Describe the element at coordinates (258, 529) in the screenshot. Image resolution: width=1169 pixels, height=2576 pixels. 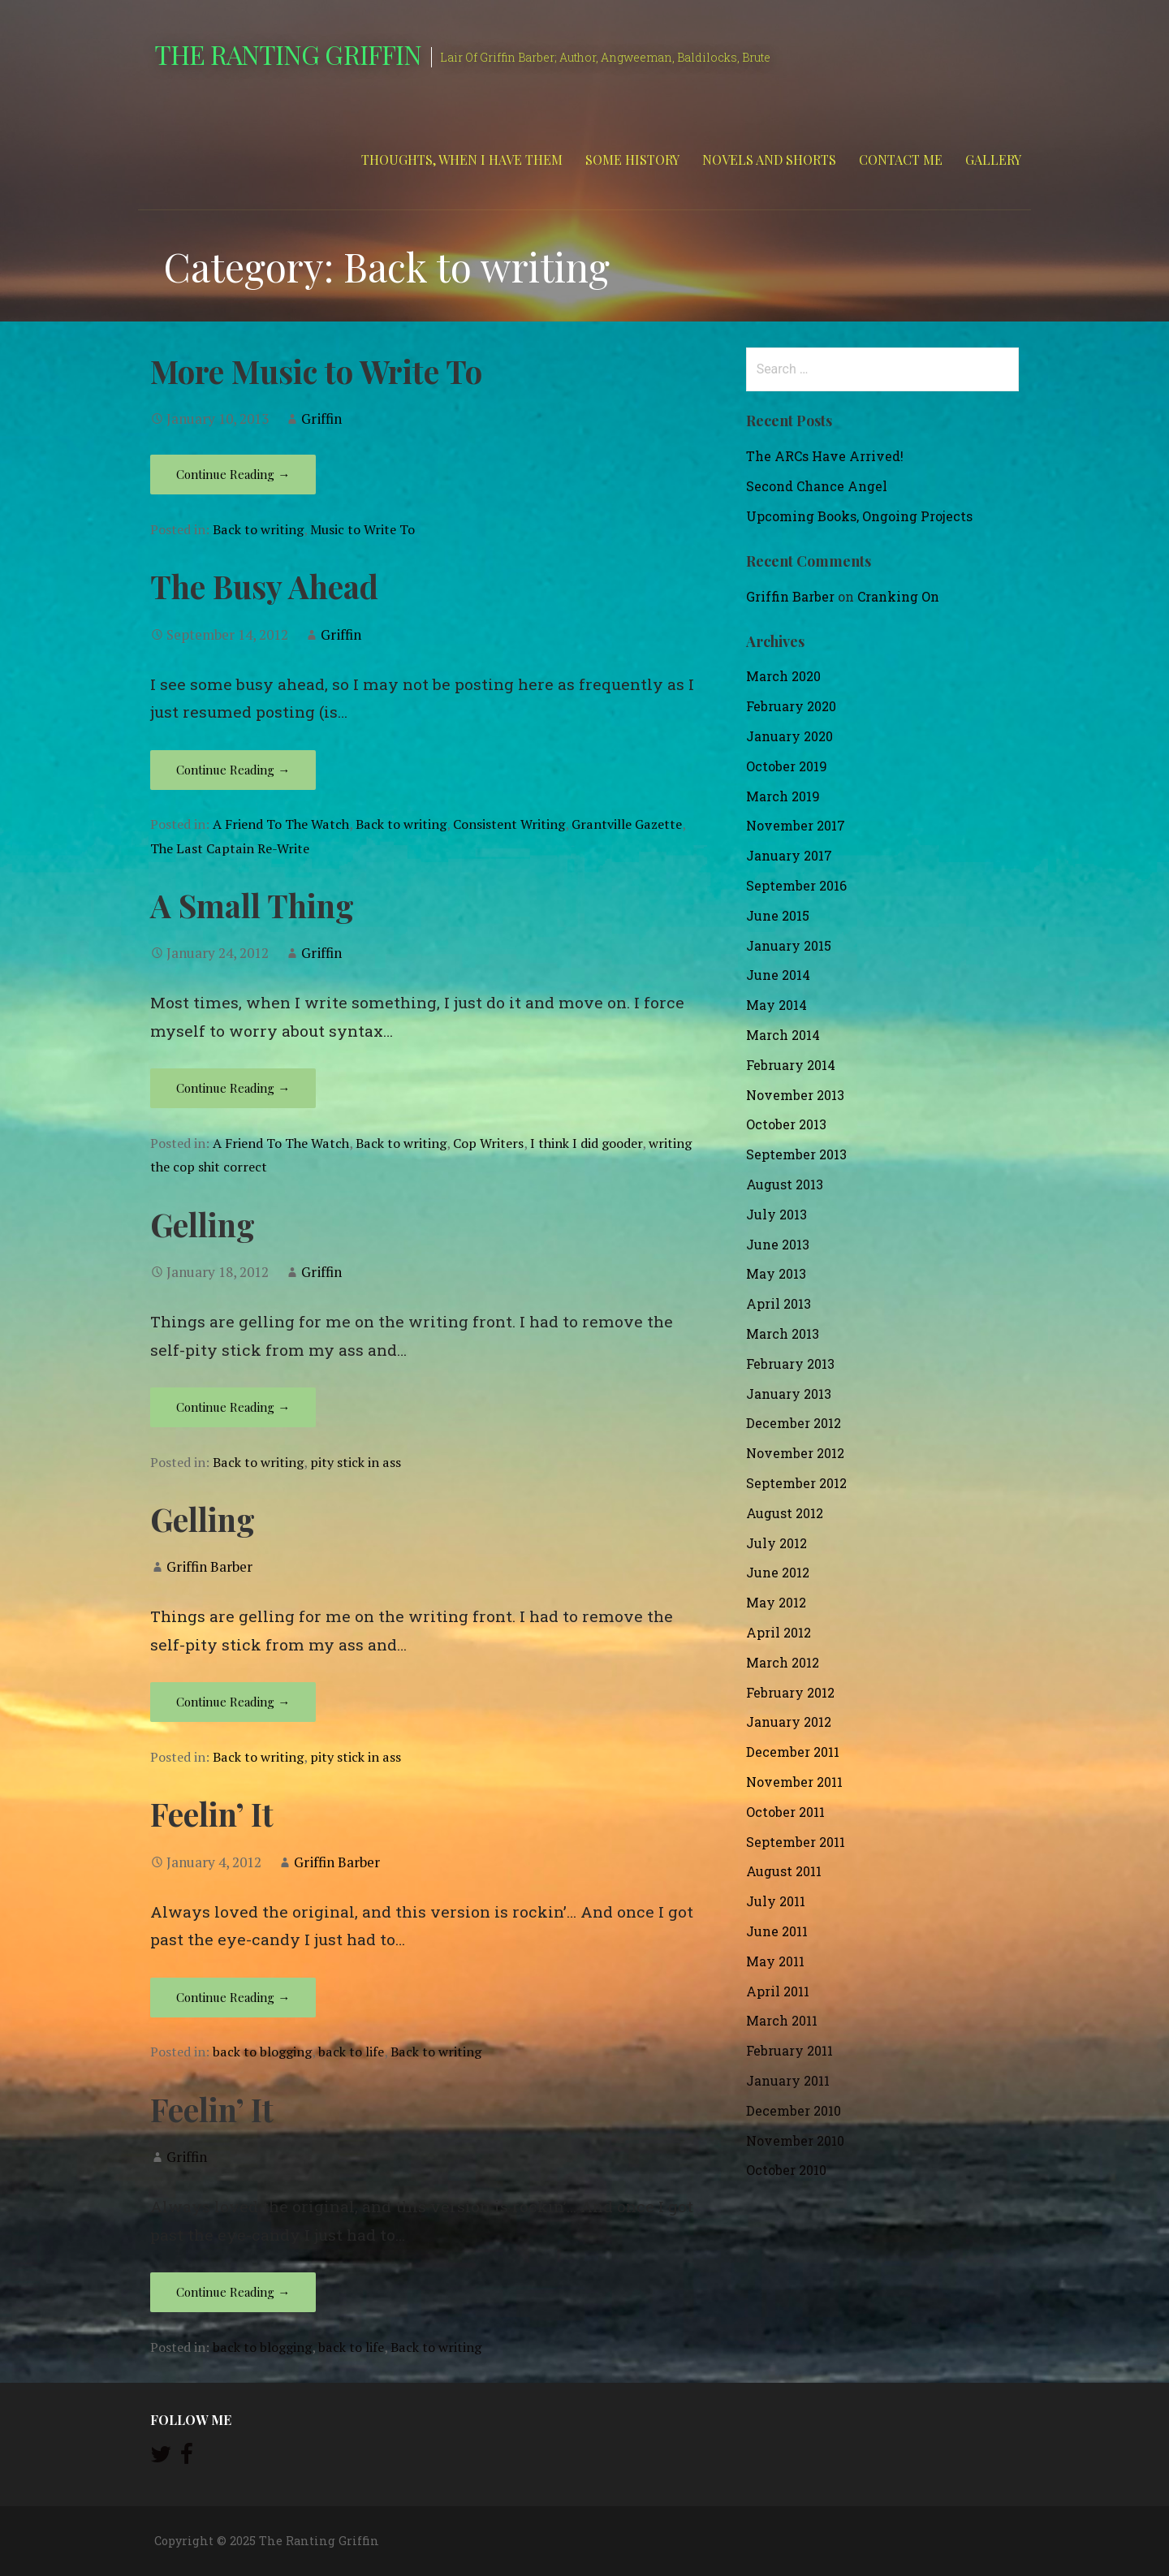
I see `Back to writing` at that location.